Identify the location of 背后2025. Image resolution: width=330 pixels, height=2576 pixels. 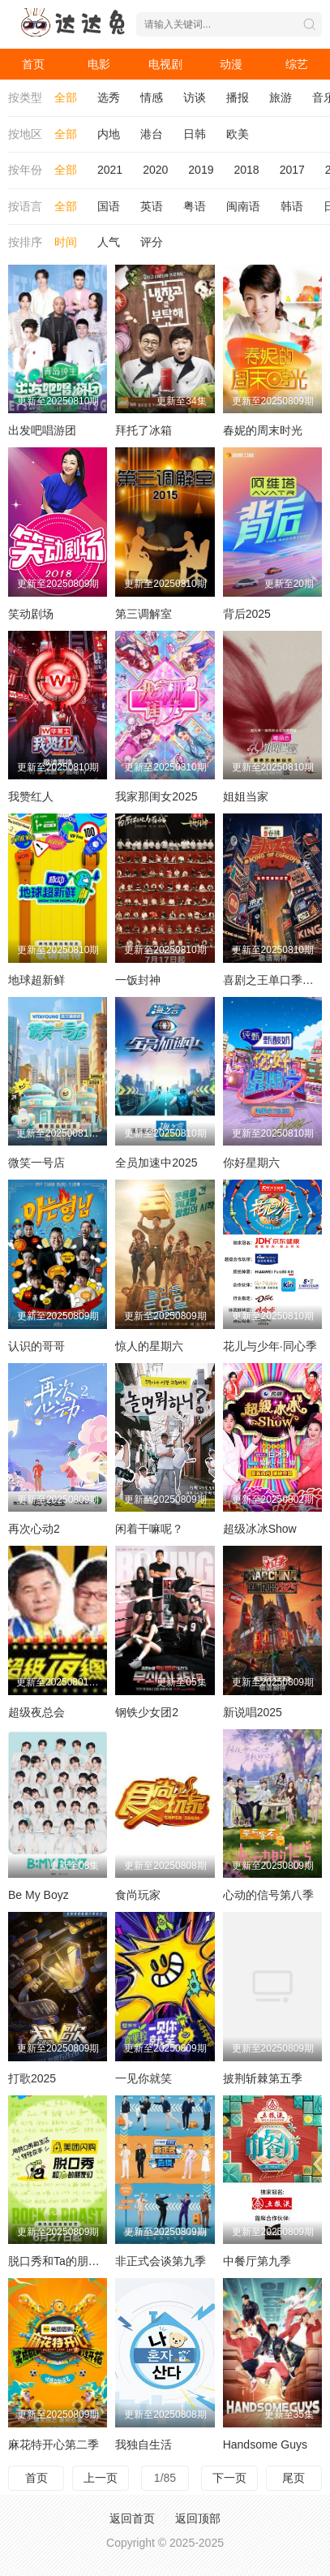
(247, 613).